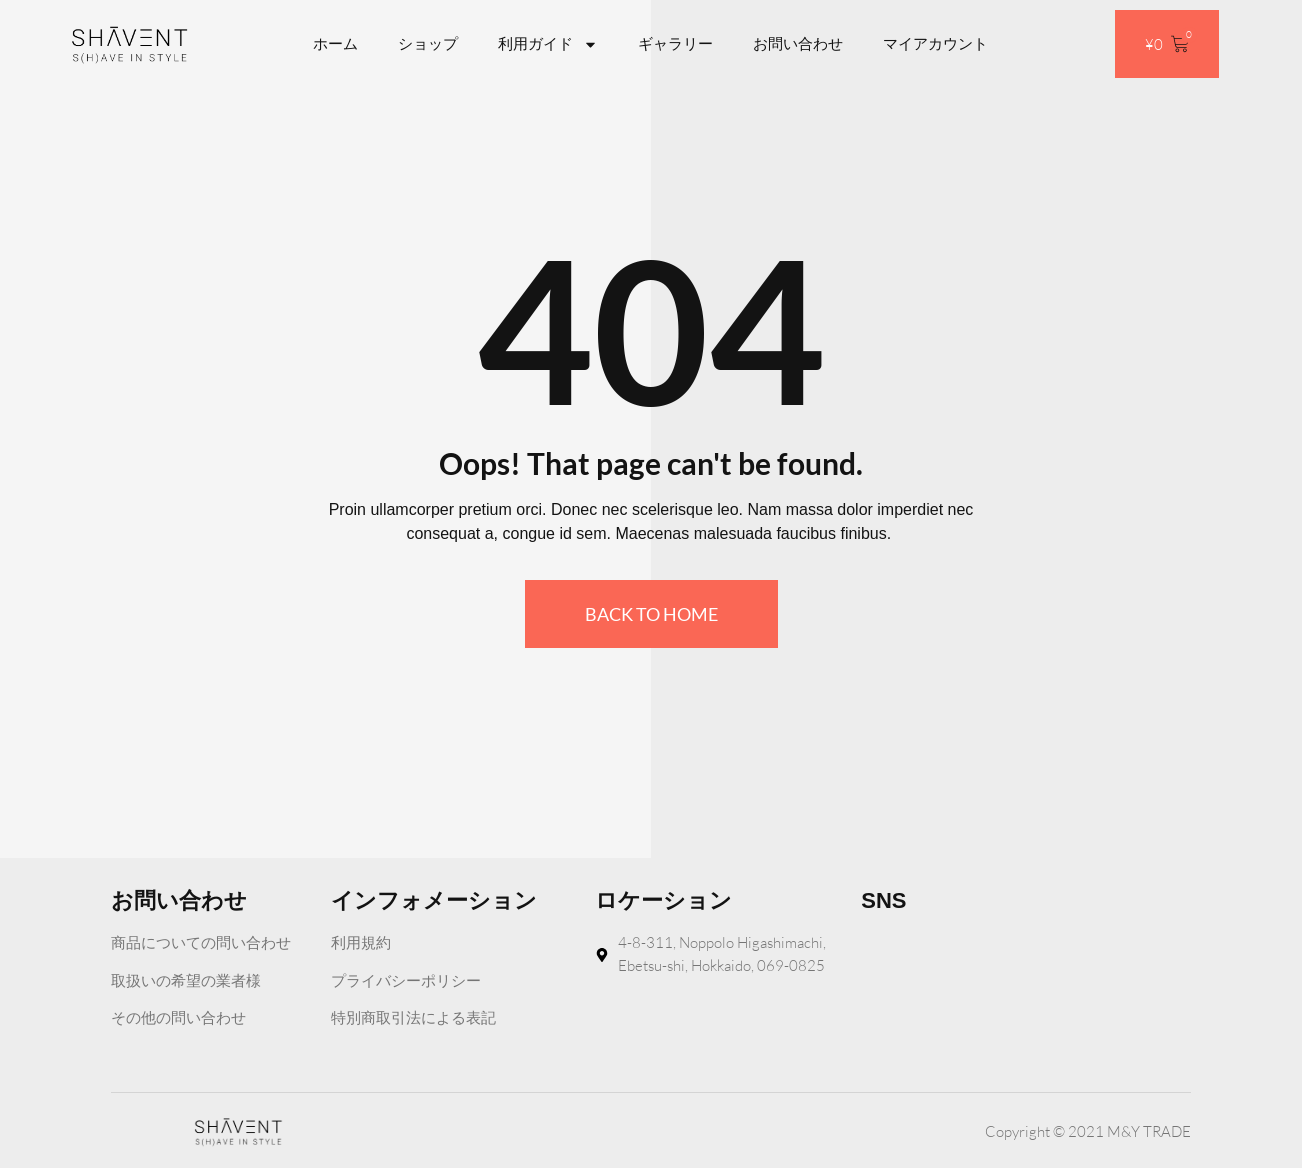 The height and width of the screenshot is (1168, 1302). I want to click on 利用ガイド, so click(548, 44).